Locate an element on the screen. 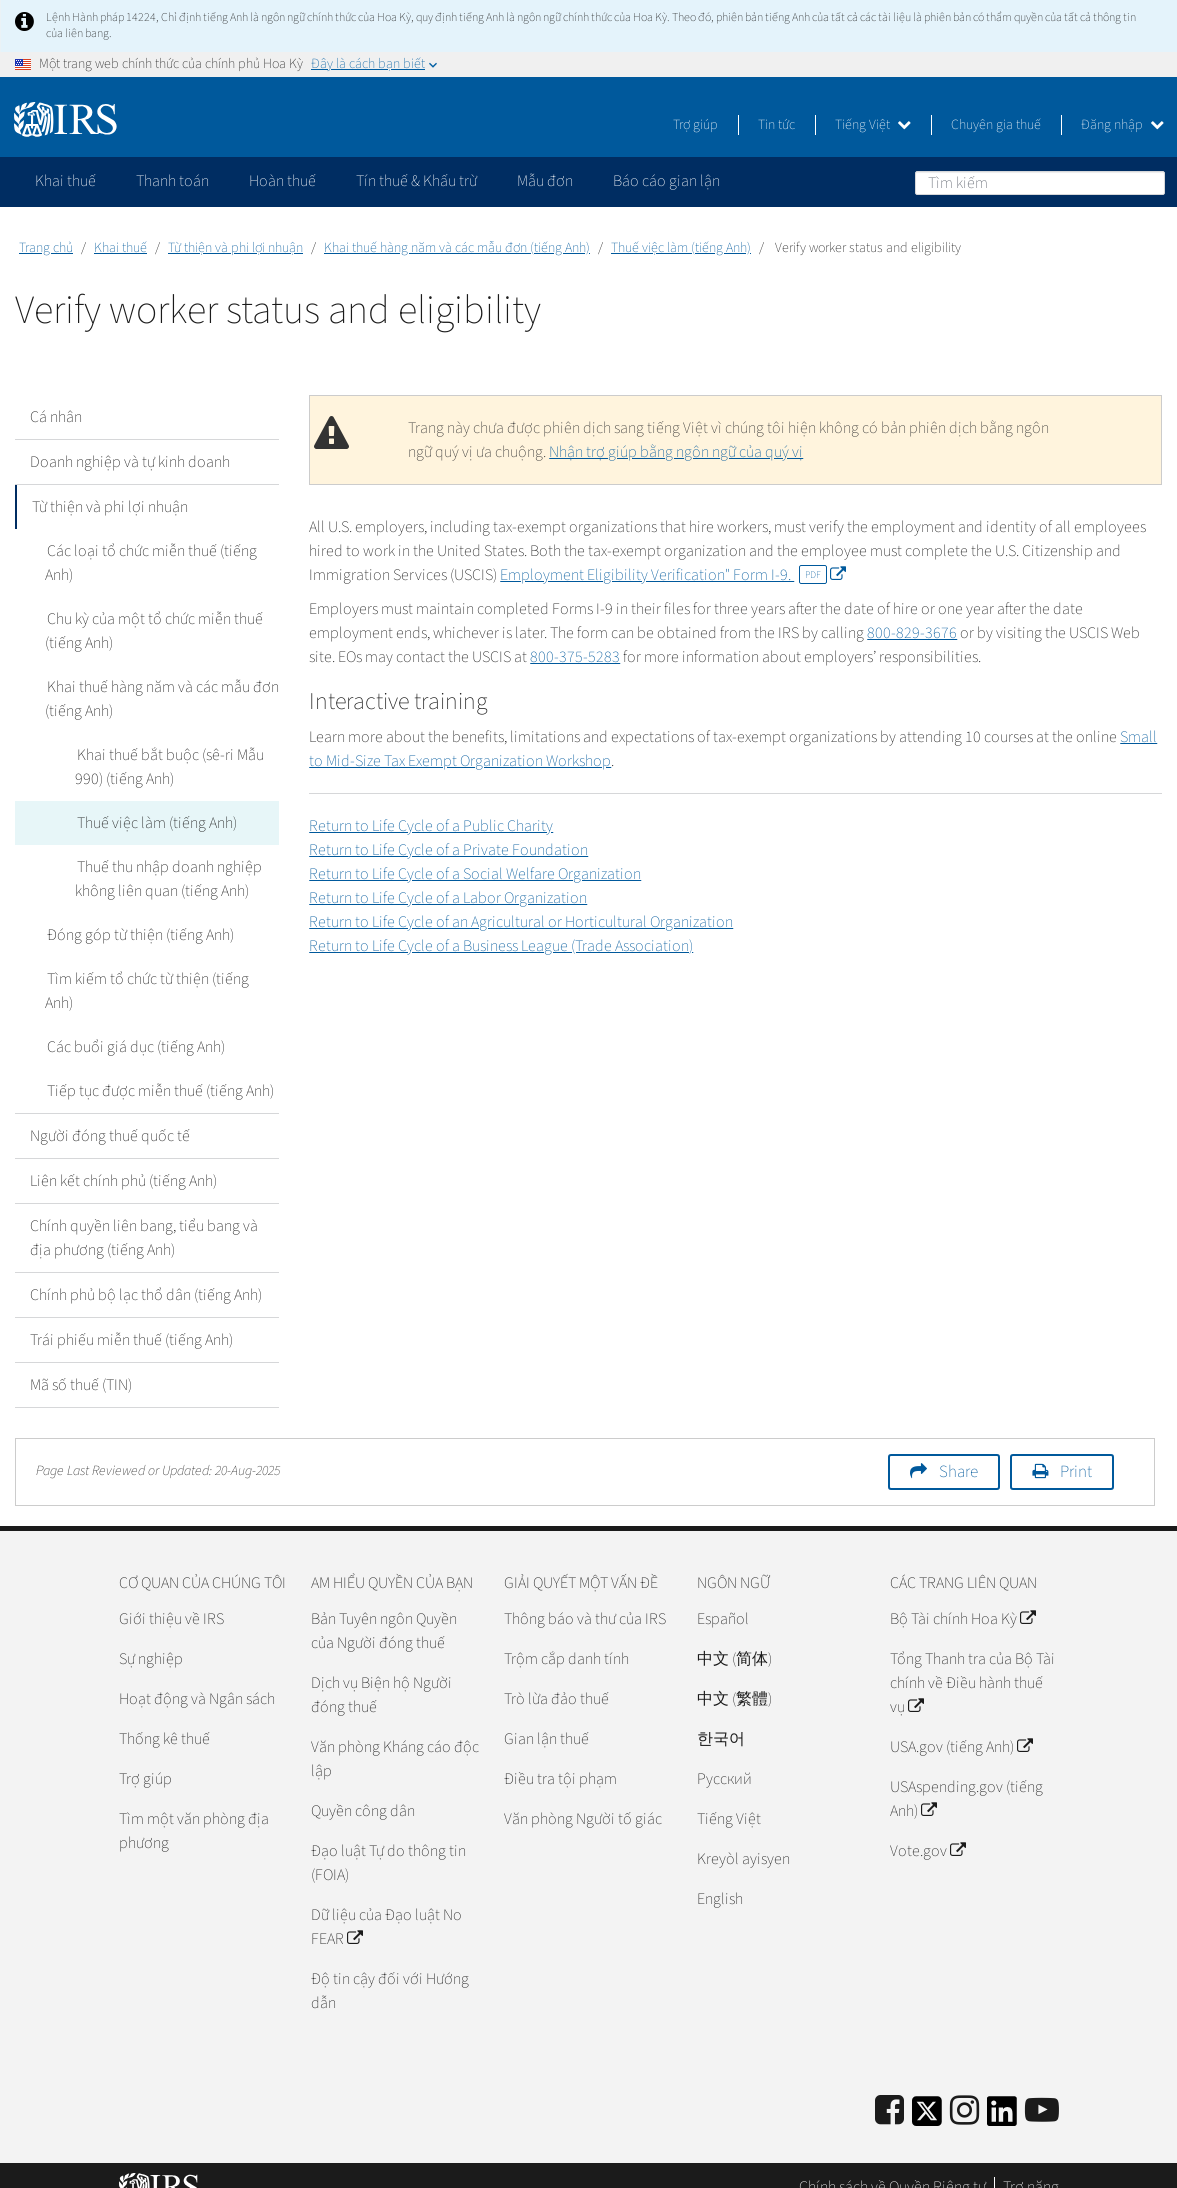 The width and height of the screenshot is (1177, 2188). Khai thuế [application] is located at coordinates (65, 181).